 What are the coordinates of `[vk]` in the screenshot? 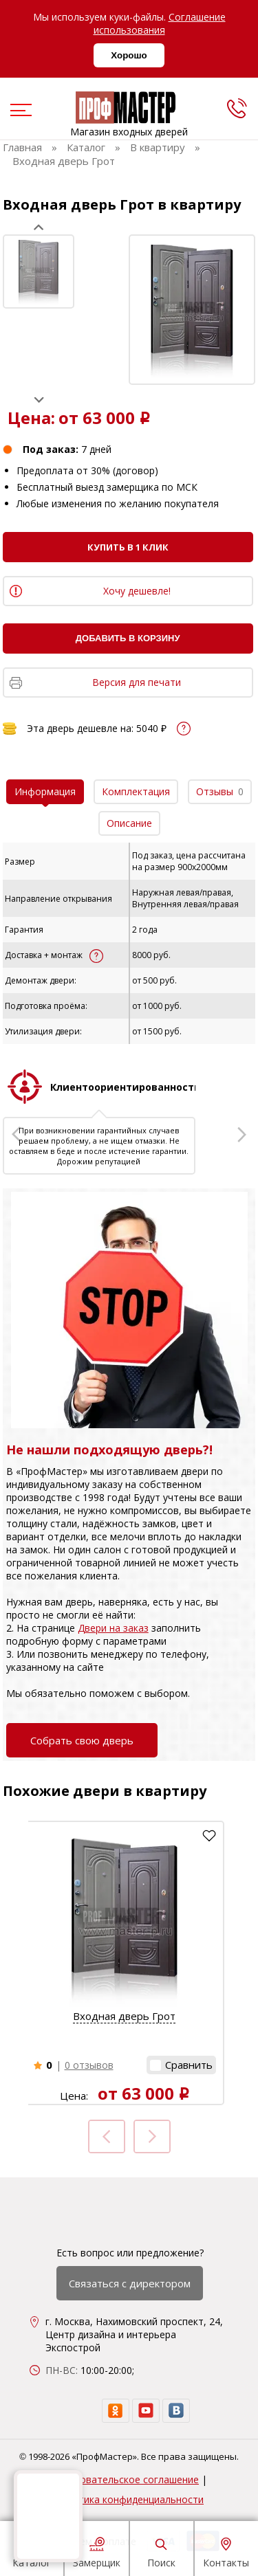 It's located at (176, 2411).